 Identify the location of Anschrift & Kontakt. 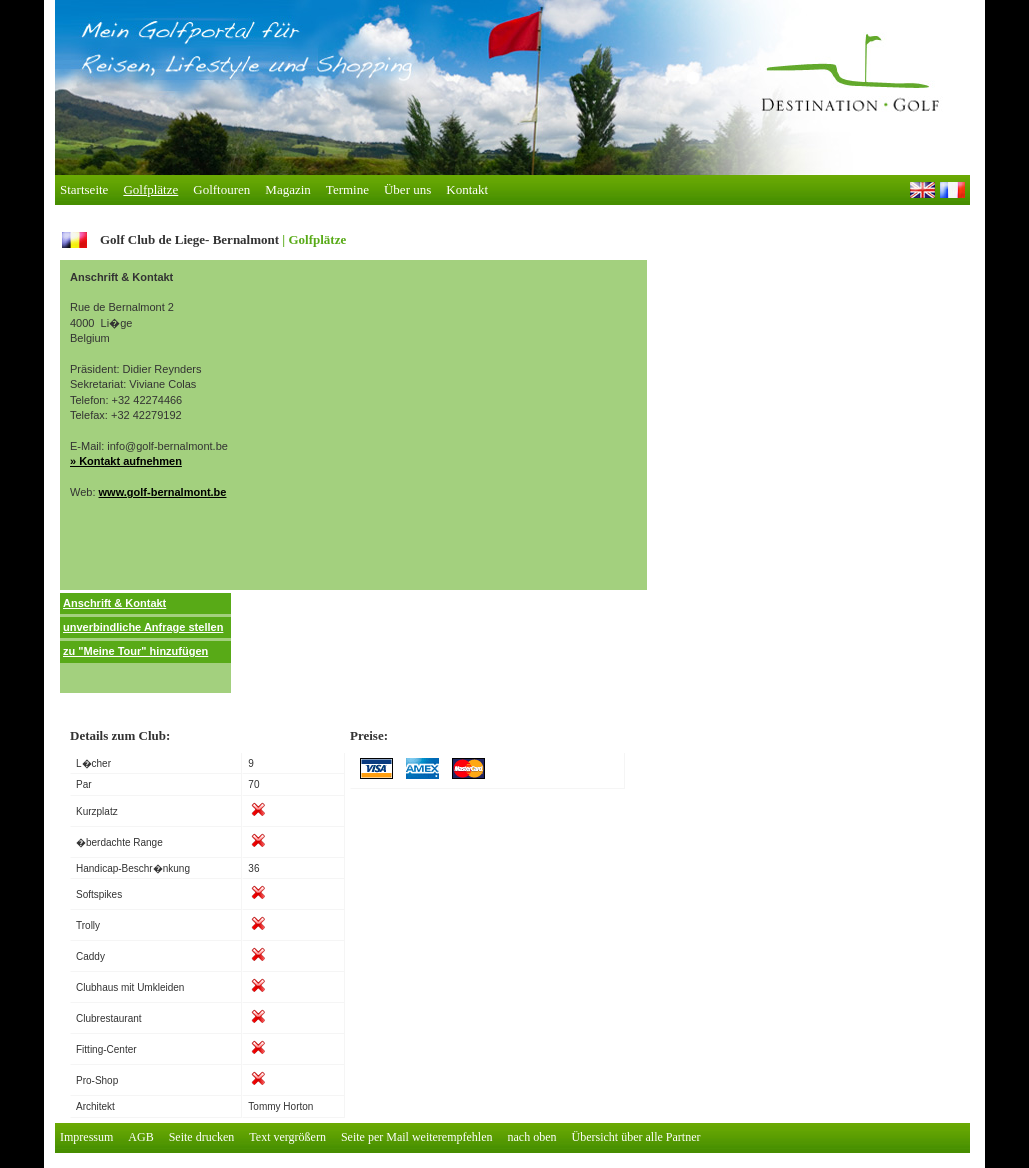
(114, 603).